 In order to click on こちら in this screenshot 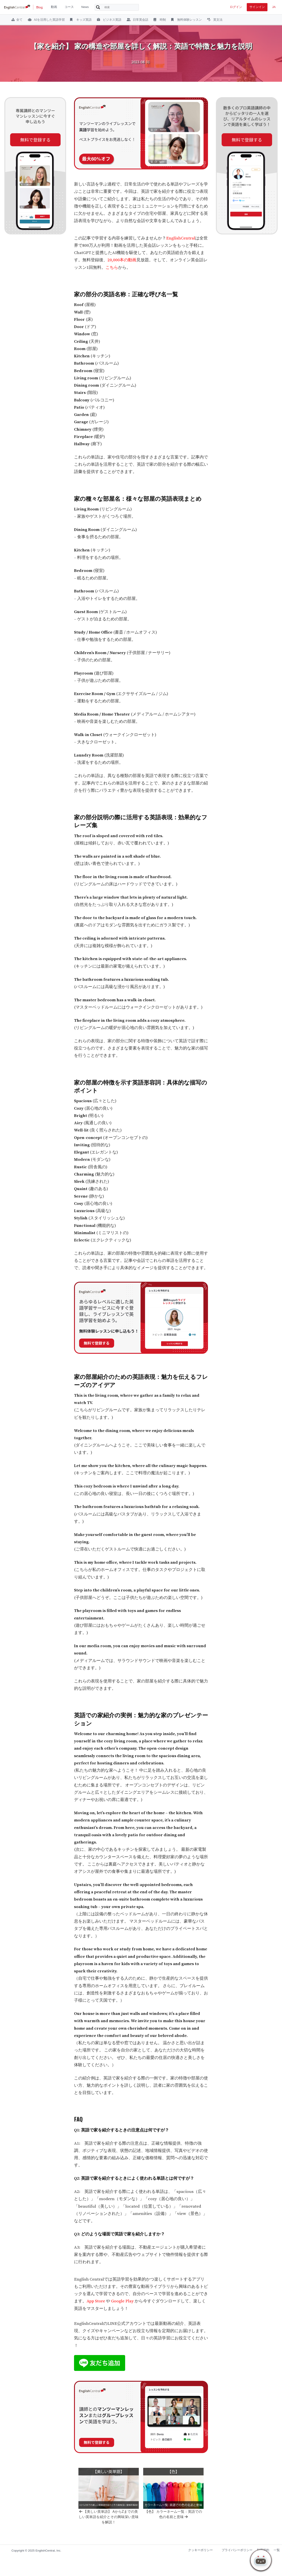, I will do `click(112, 267)`.